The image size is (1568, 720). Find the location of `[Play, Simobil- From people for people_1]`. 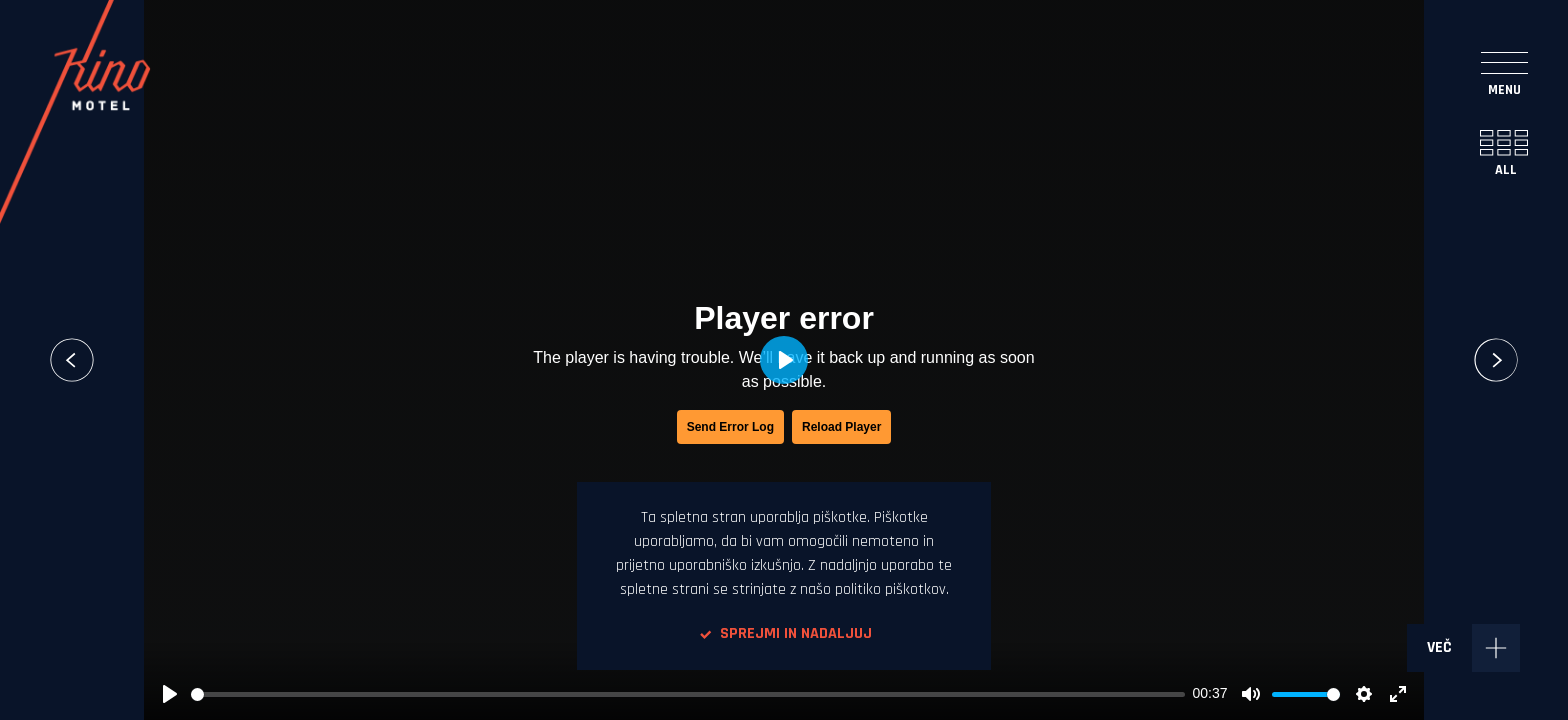

[Play, Simobil- From people for people_1] is located at coordinates (170, 694).